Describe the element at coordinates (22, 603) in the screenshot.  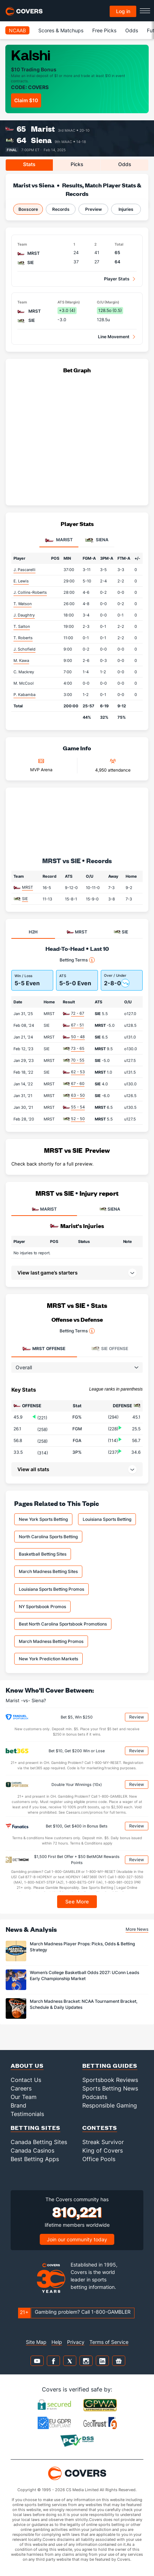
I see `T. Watson` at that location.